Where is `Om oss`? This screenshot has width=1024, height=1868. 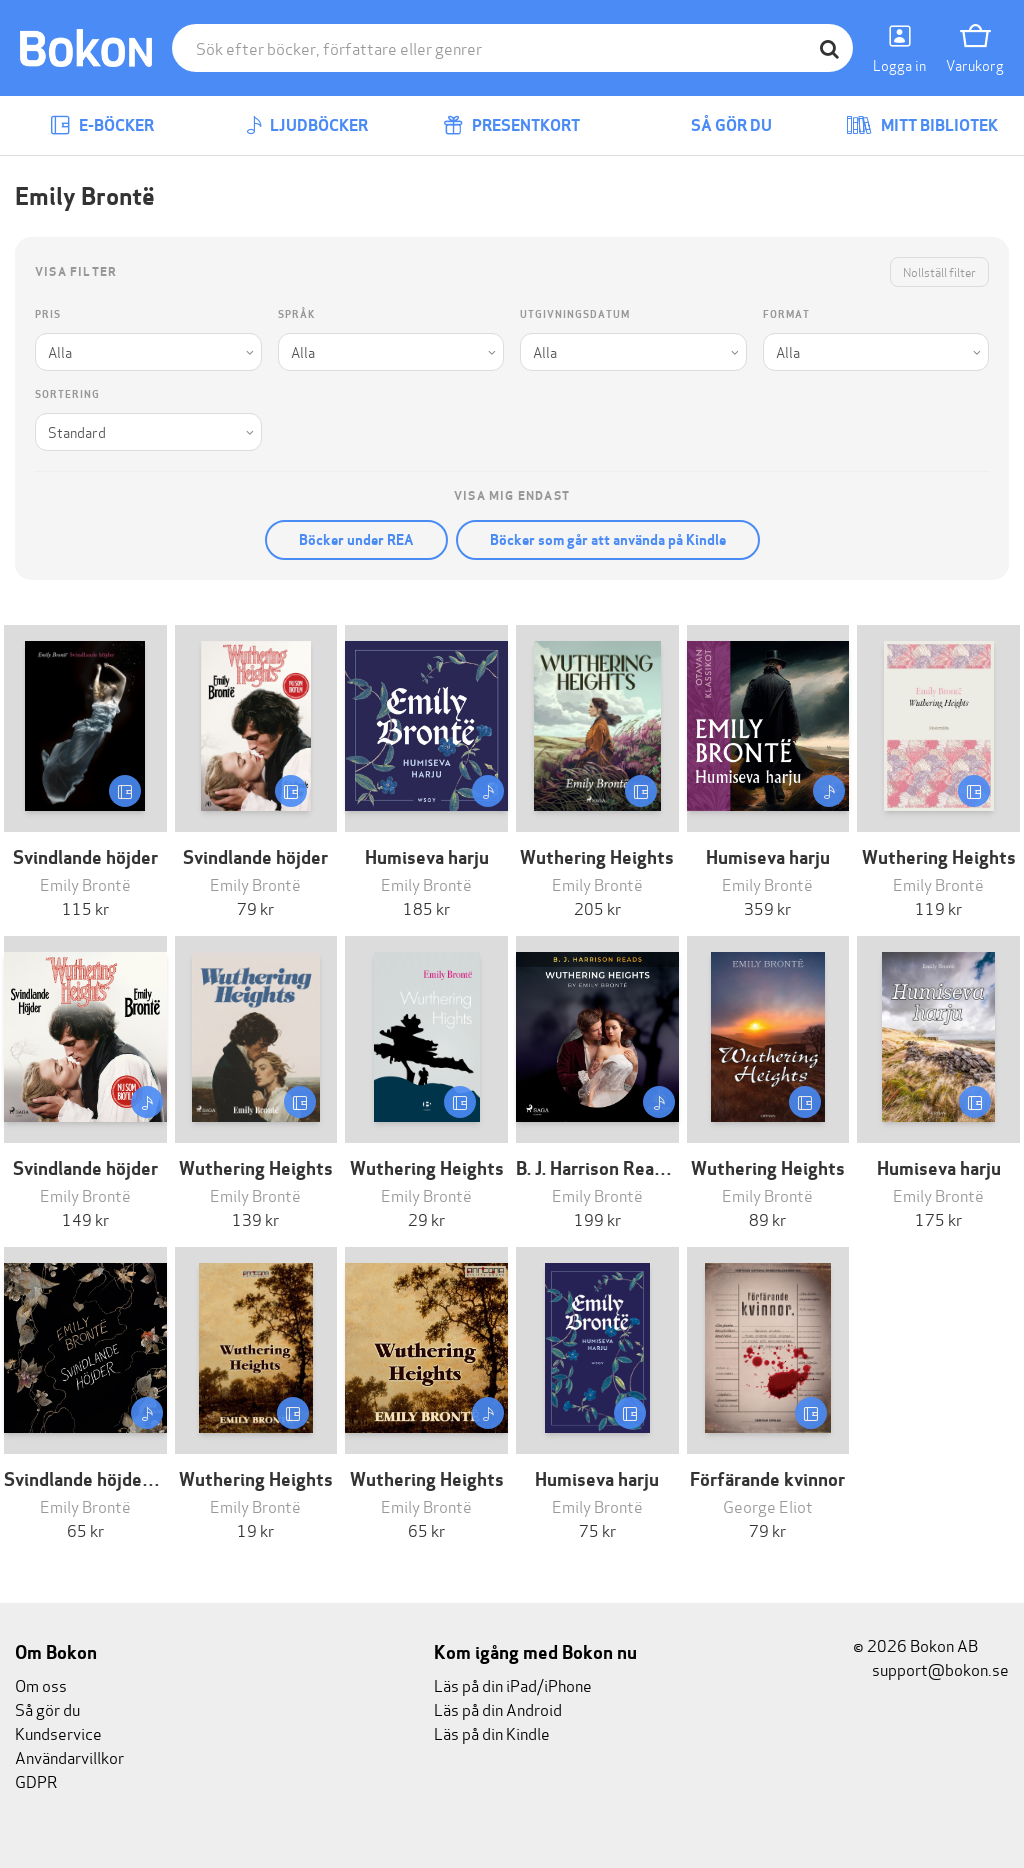 Om oss is located at coordinates (41, 1684).